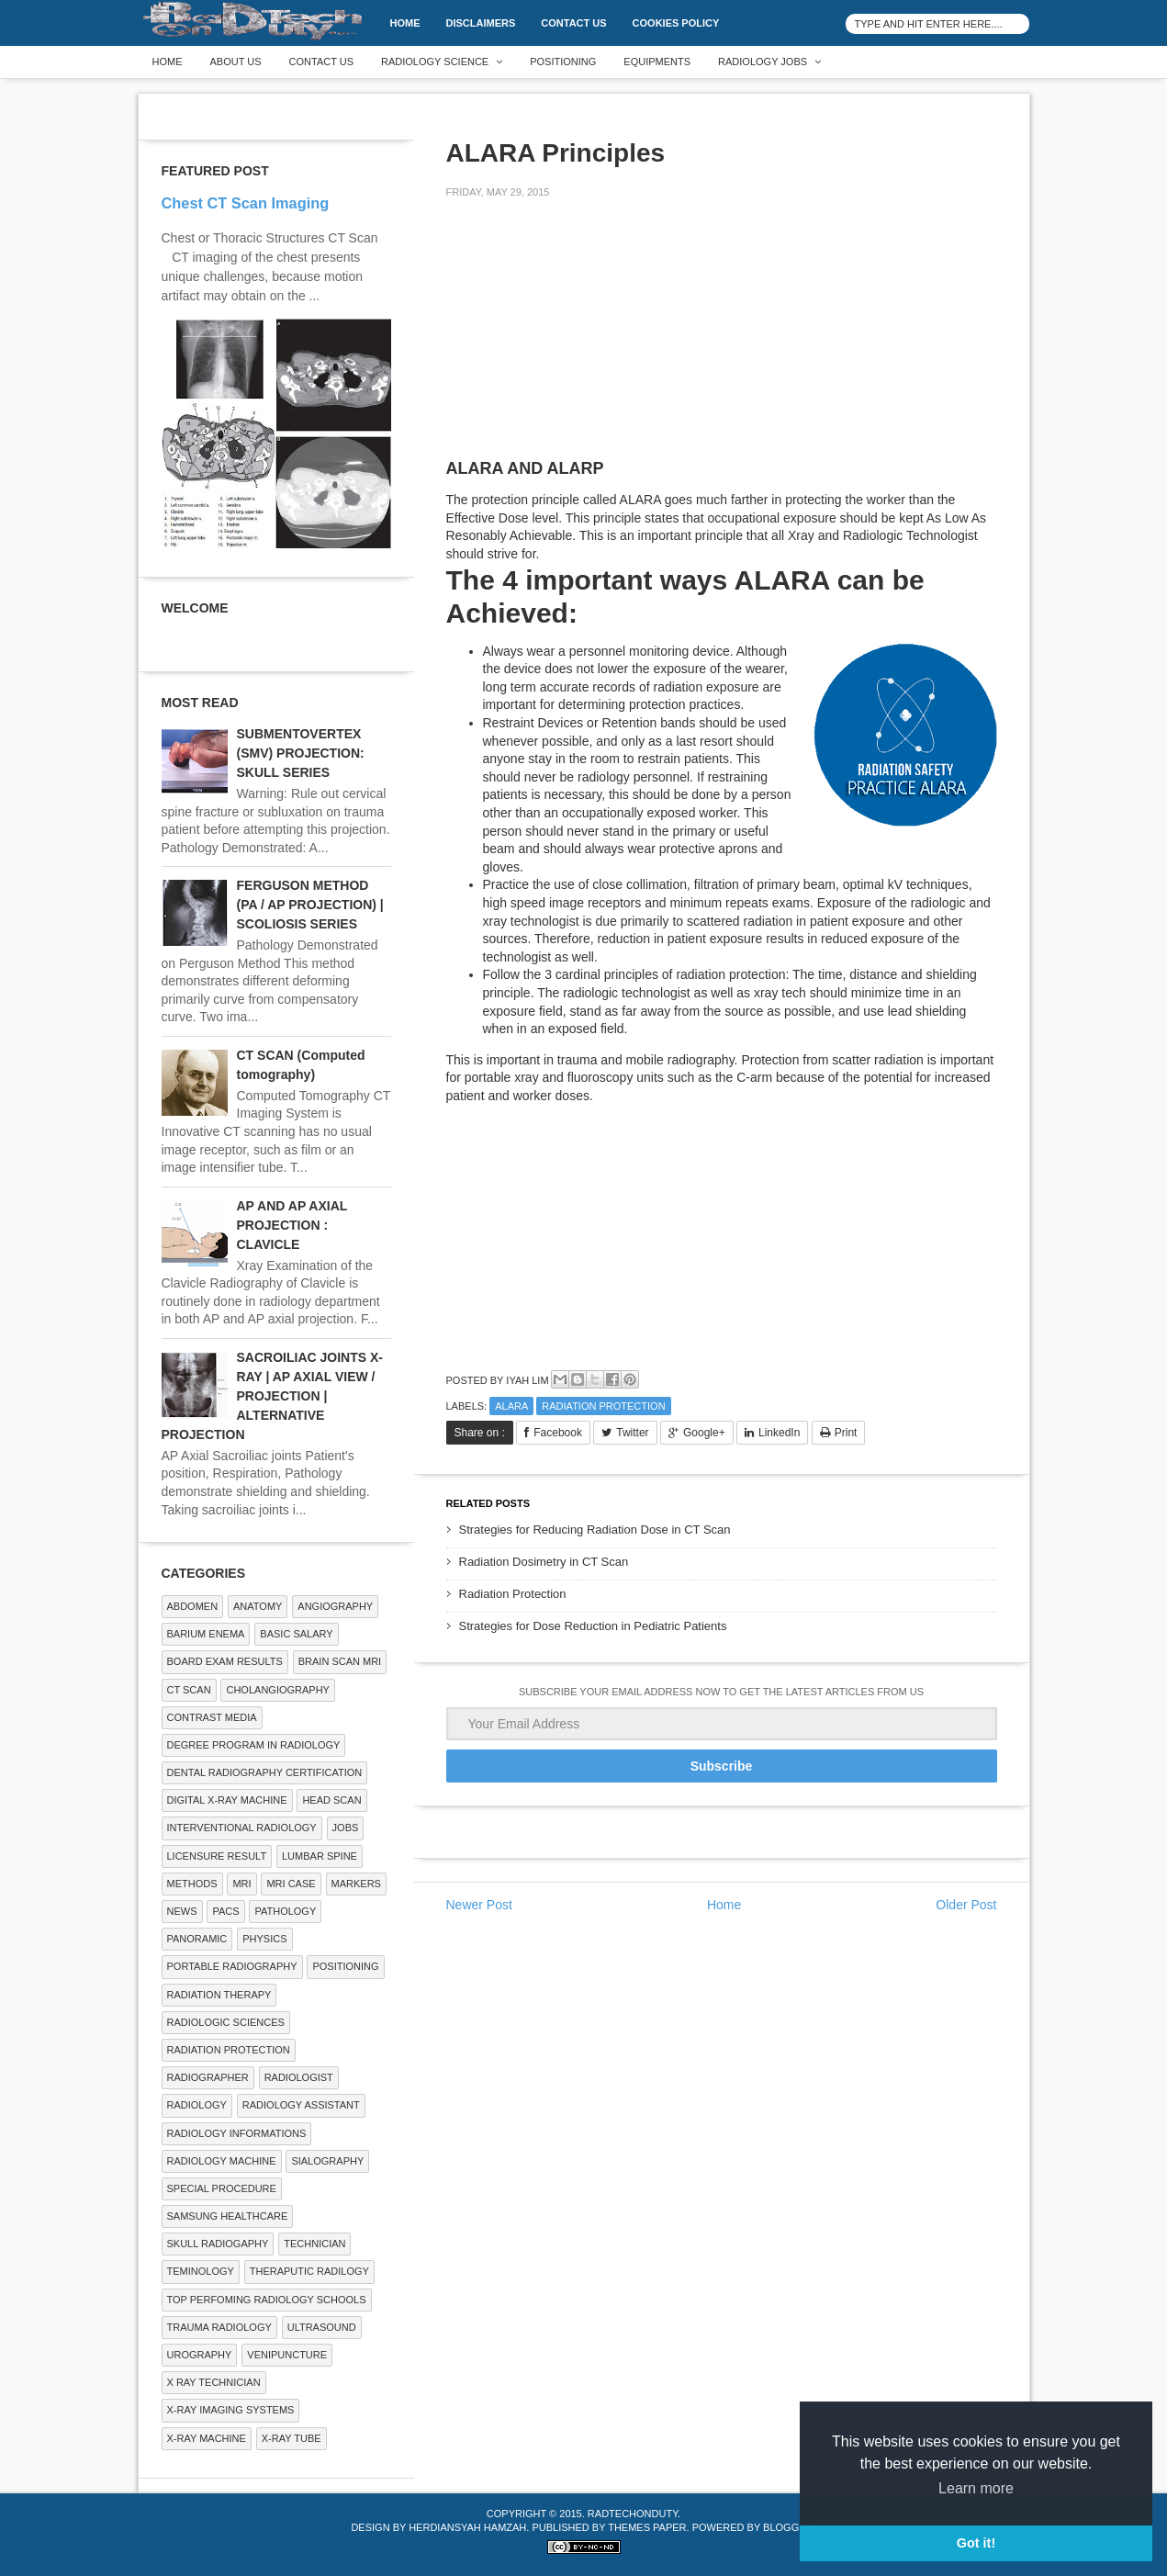 This screenshot has height=2576, width=1167. Describe the element at coordinates (226, 2022) in the screenshot. I see `RADIOLOGIC SCIENCES` at that location.